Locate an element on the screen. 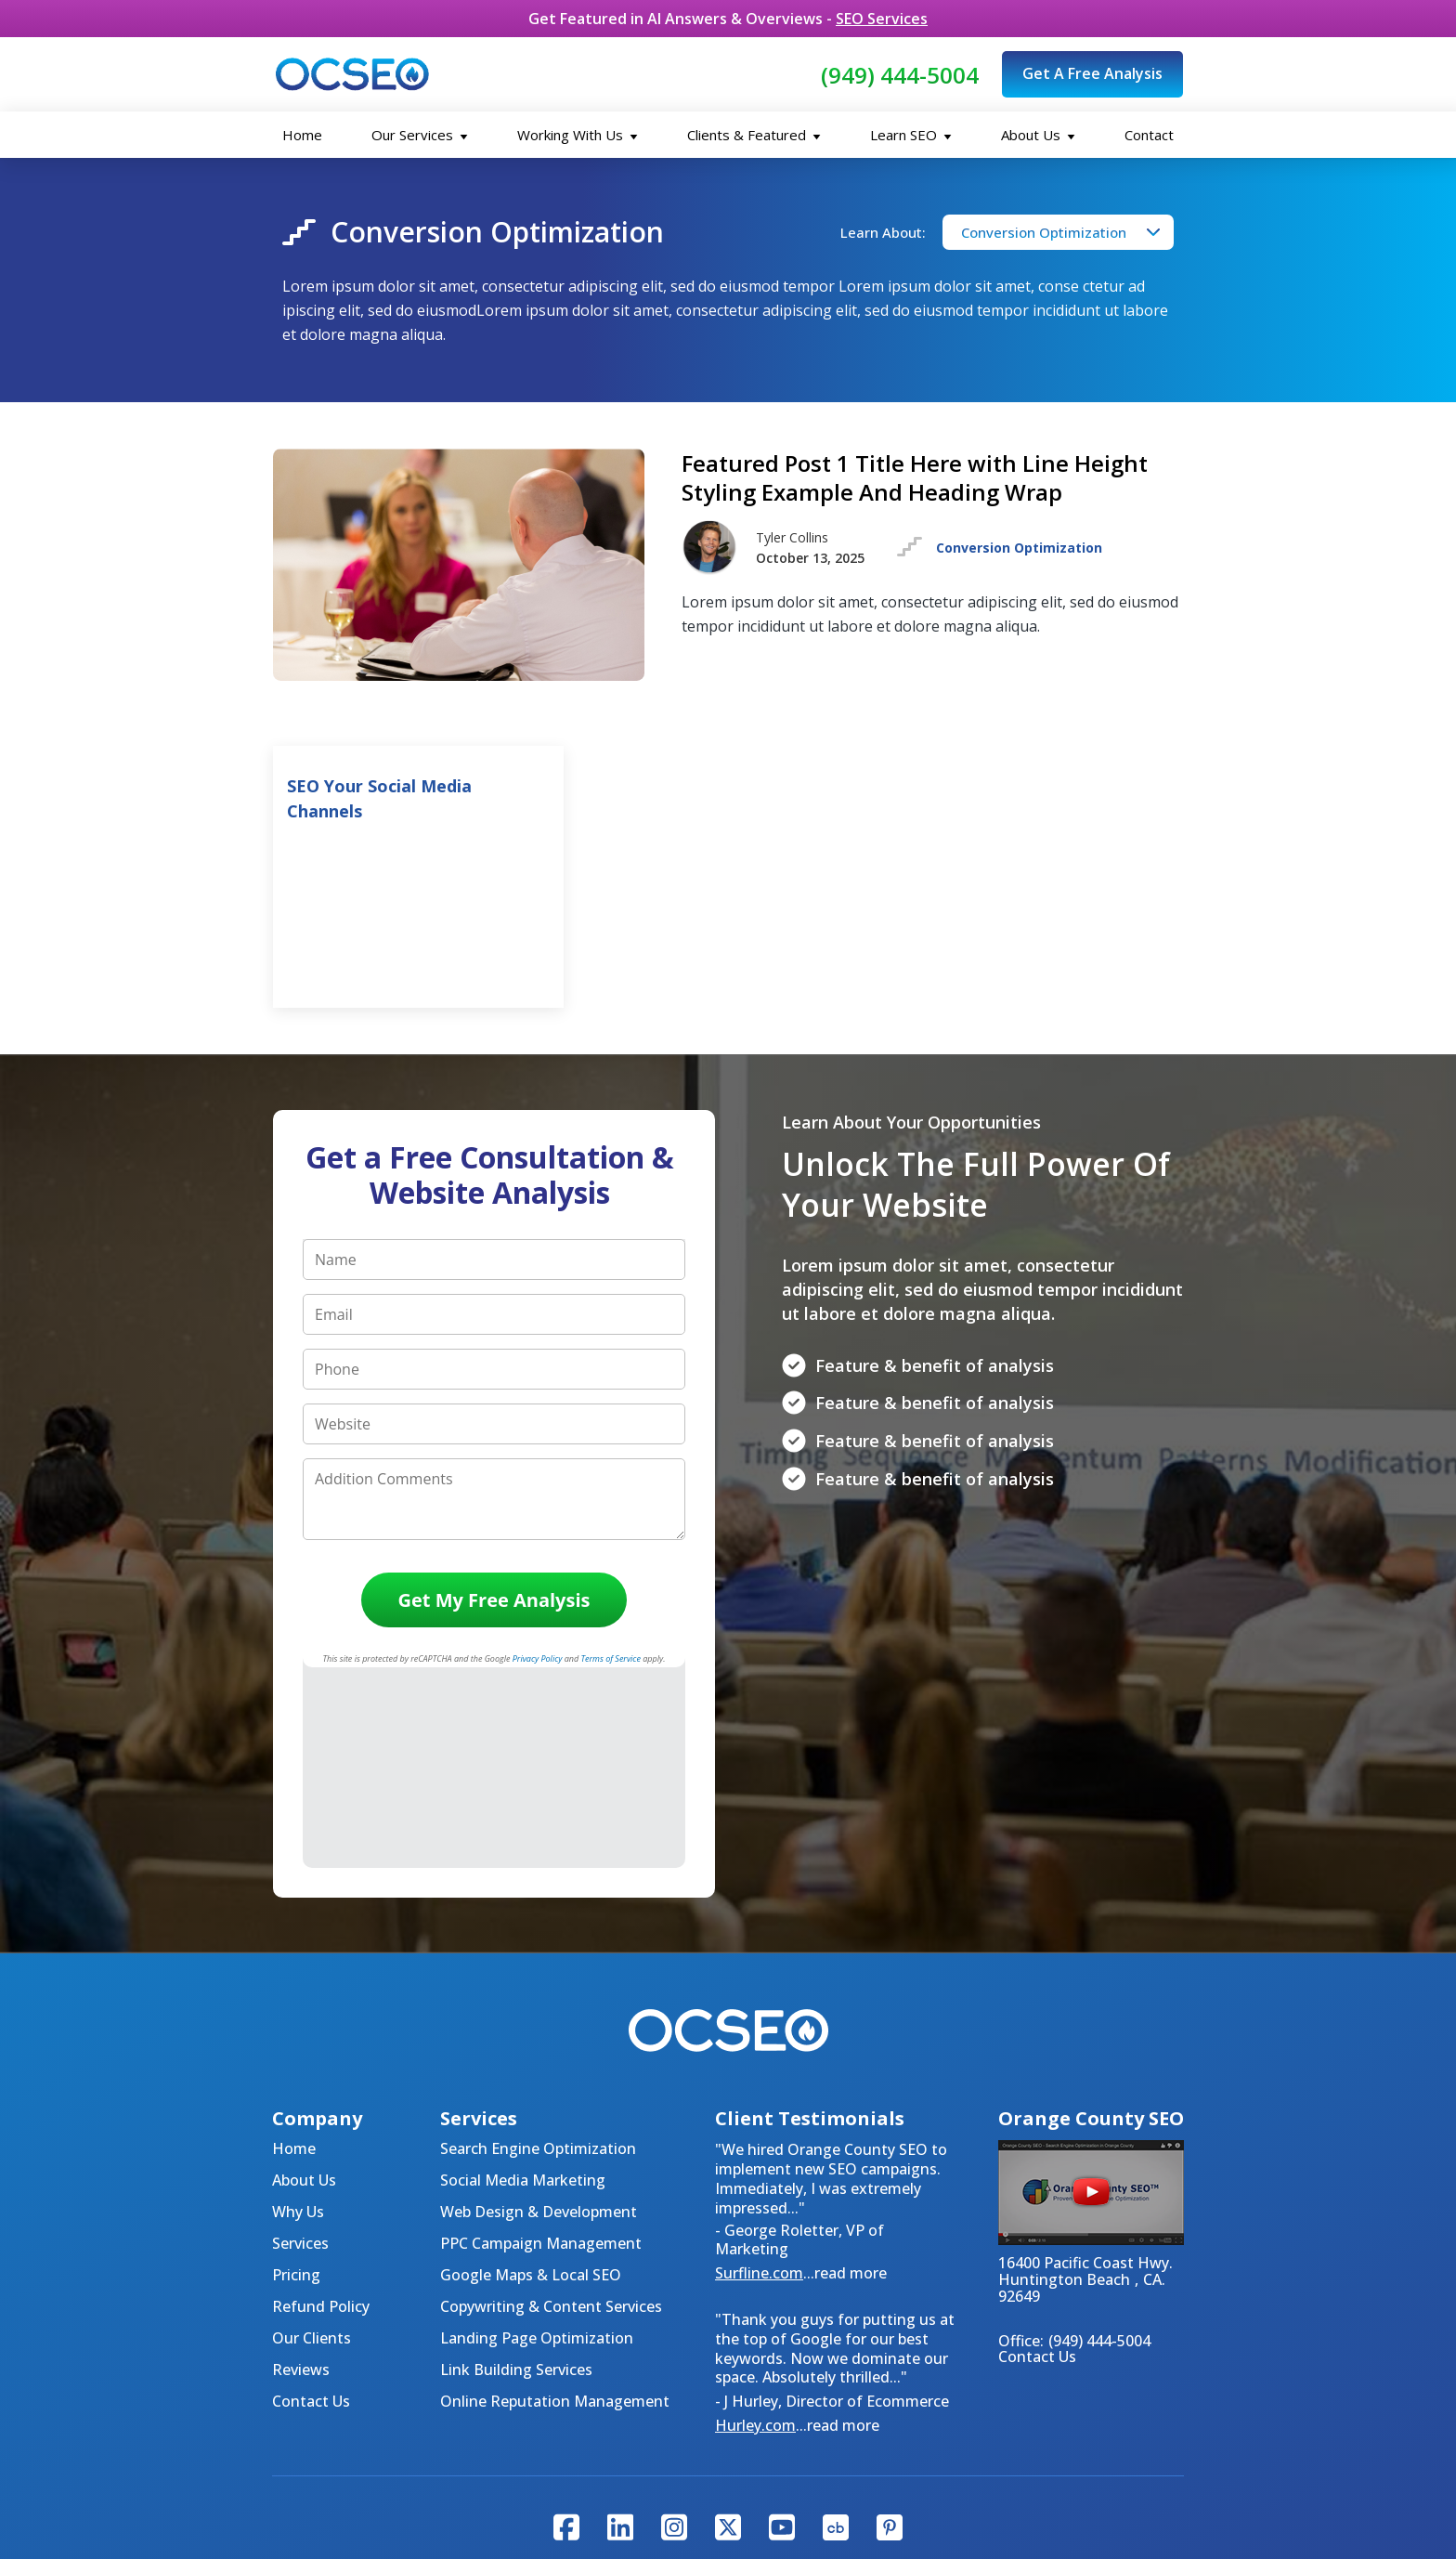 This screenshot has height=2559, width=1456. Web Design & Development is located at coordinates (538, 2011).